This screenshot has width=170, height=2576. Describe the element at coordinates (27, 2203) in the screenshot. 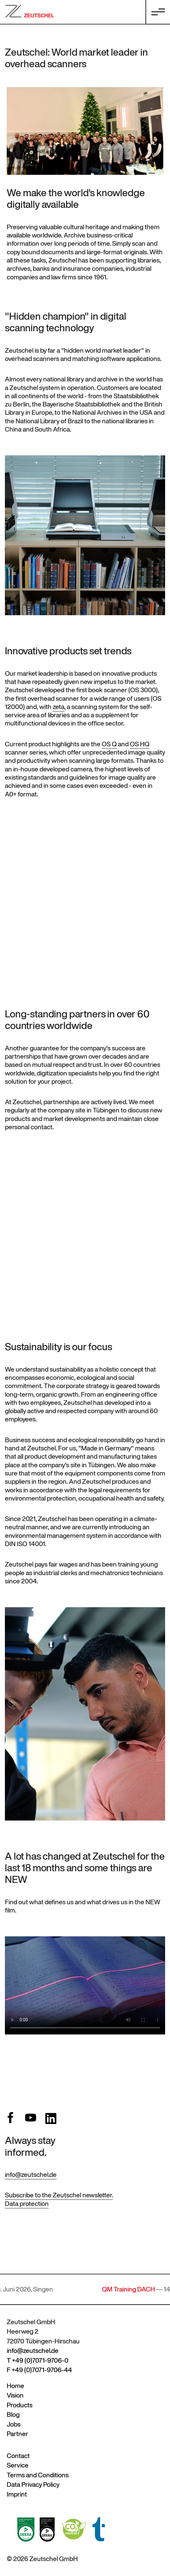

I see `Data protection` at that location.